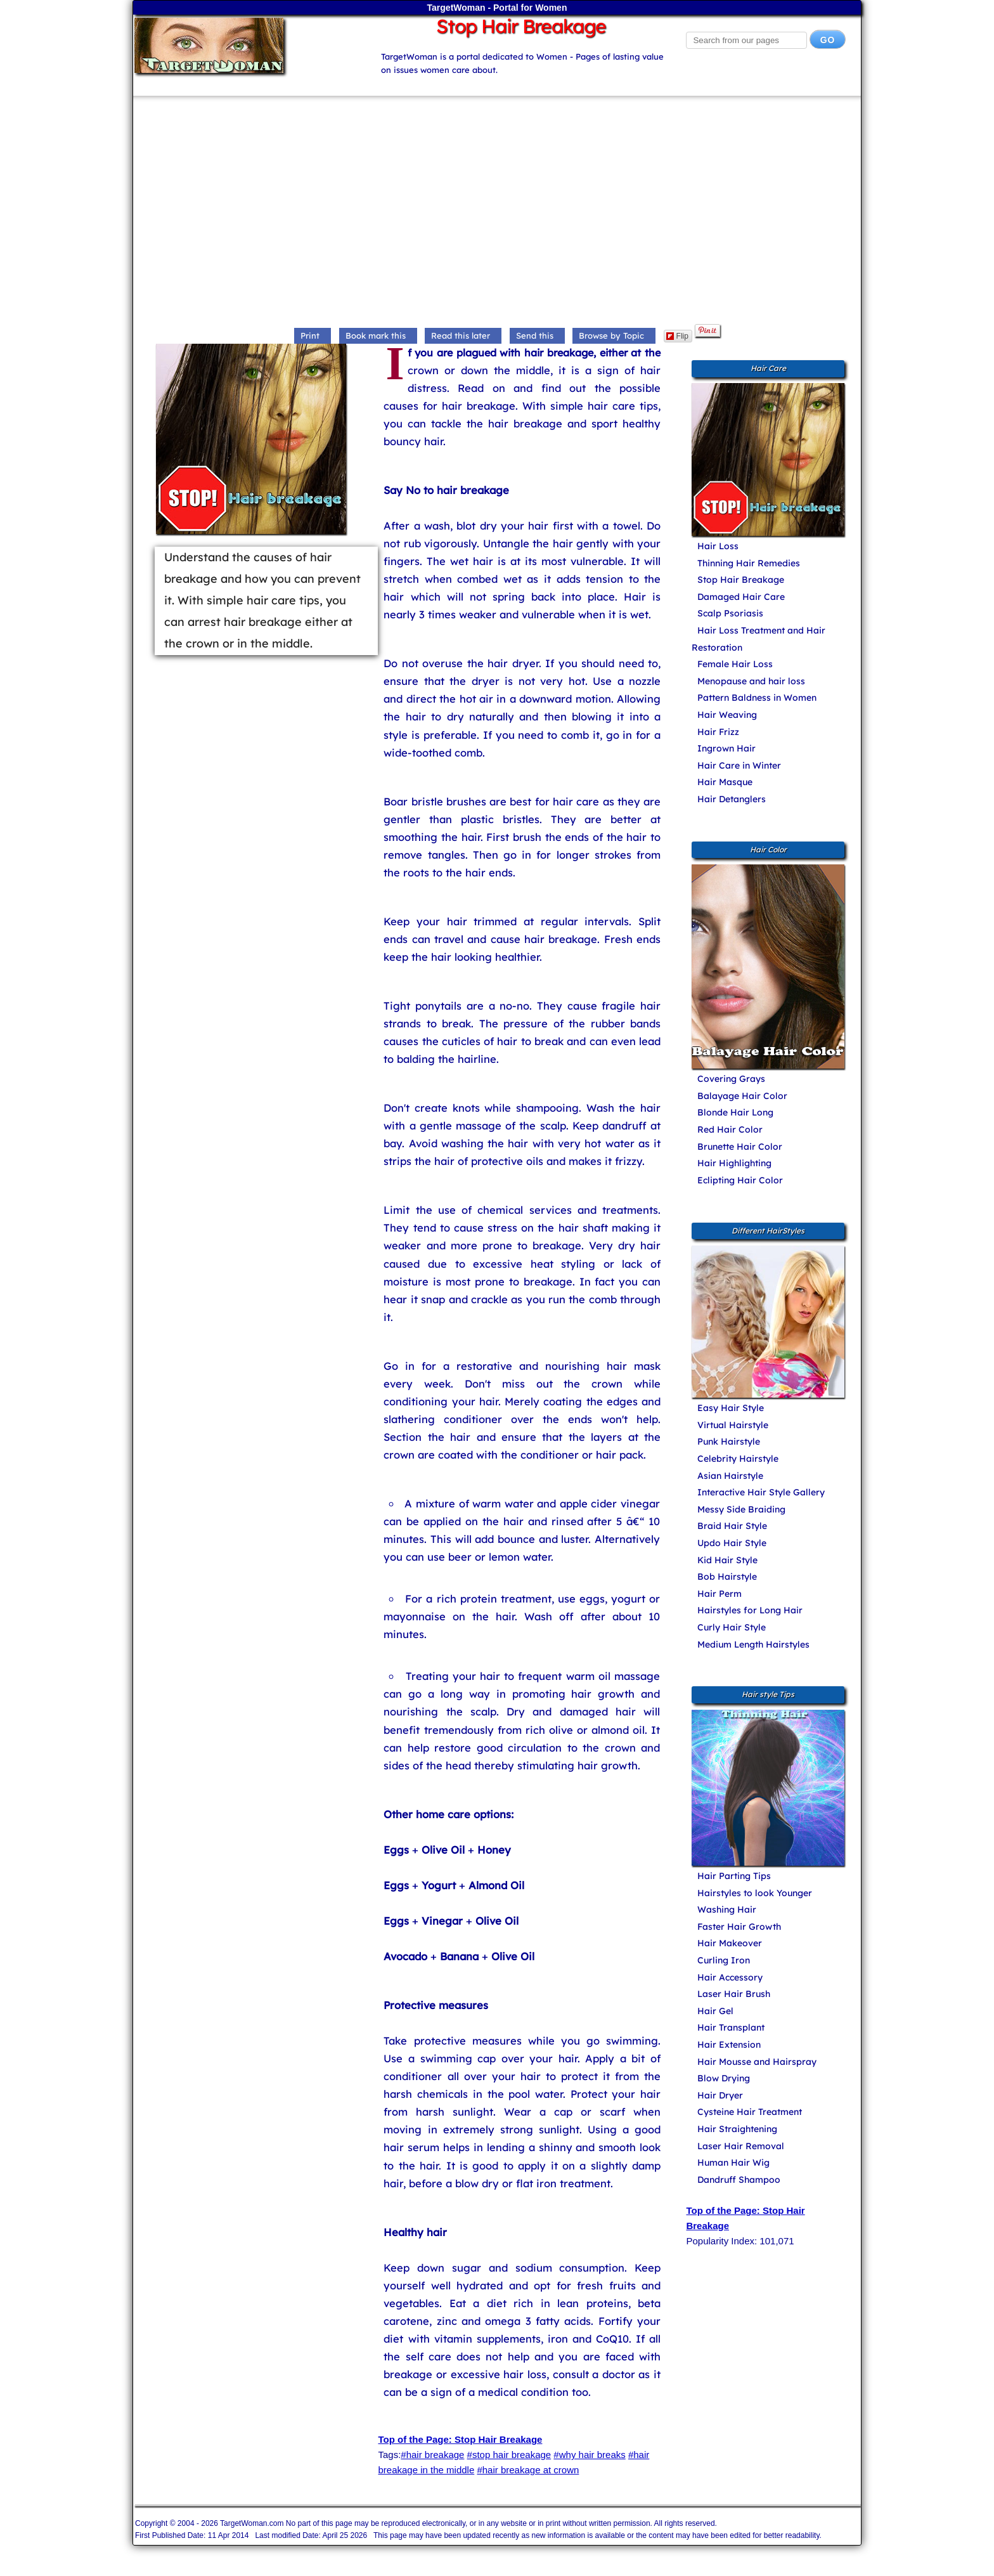 This screenshot has height=2576, width=994. What do you see at coordinates (509, 2454) in the screenshot?
I see `#stop hair breakage` at bounding box center [509, 2454].